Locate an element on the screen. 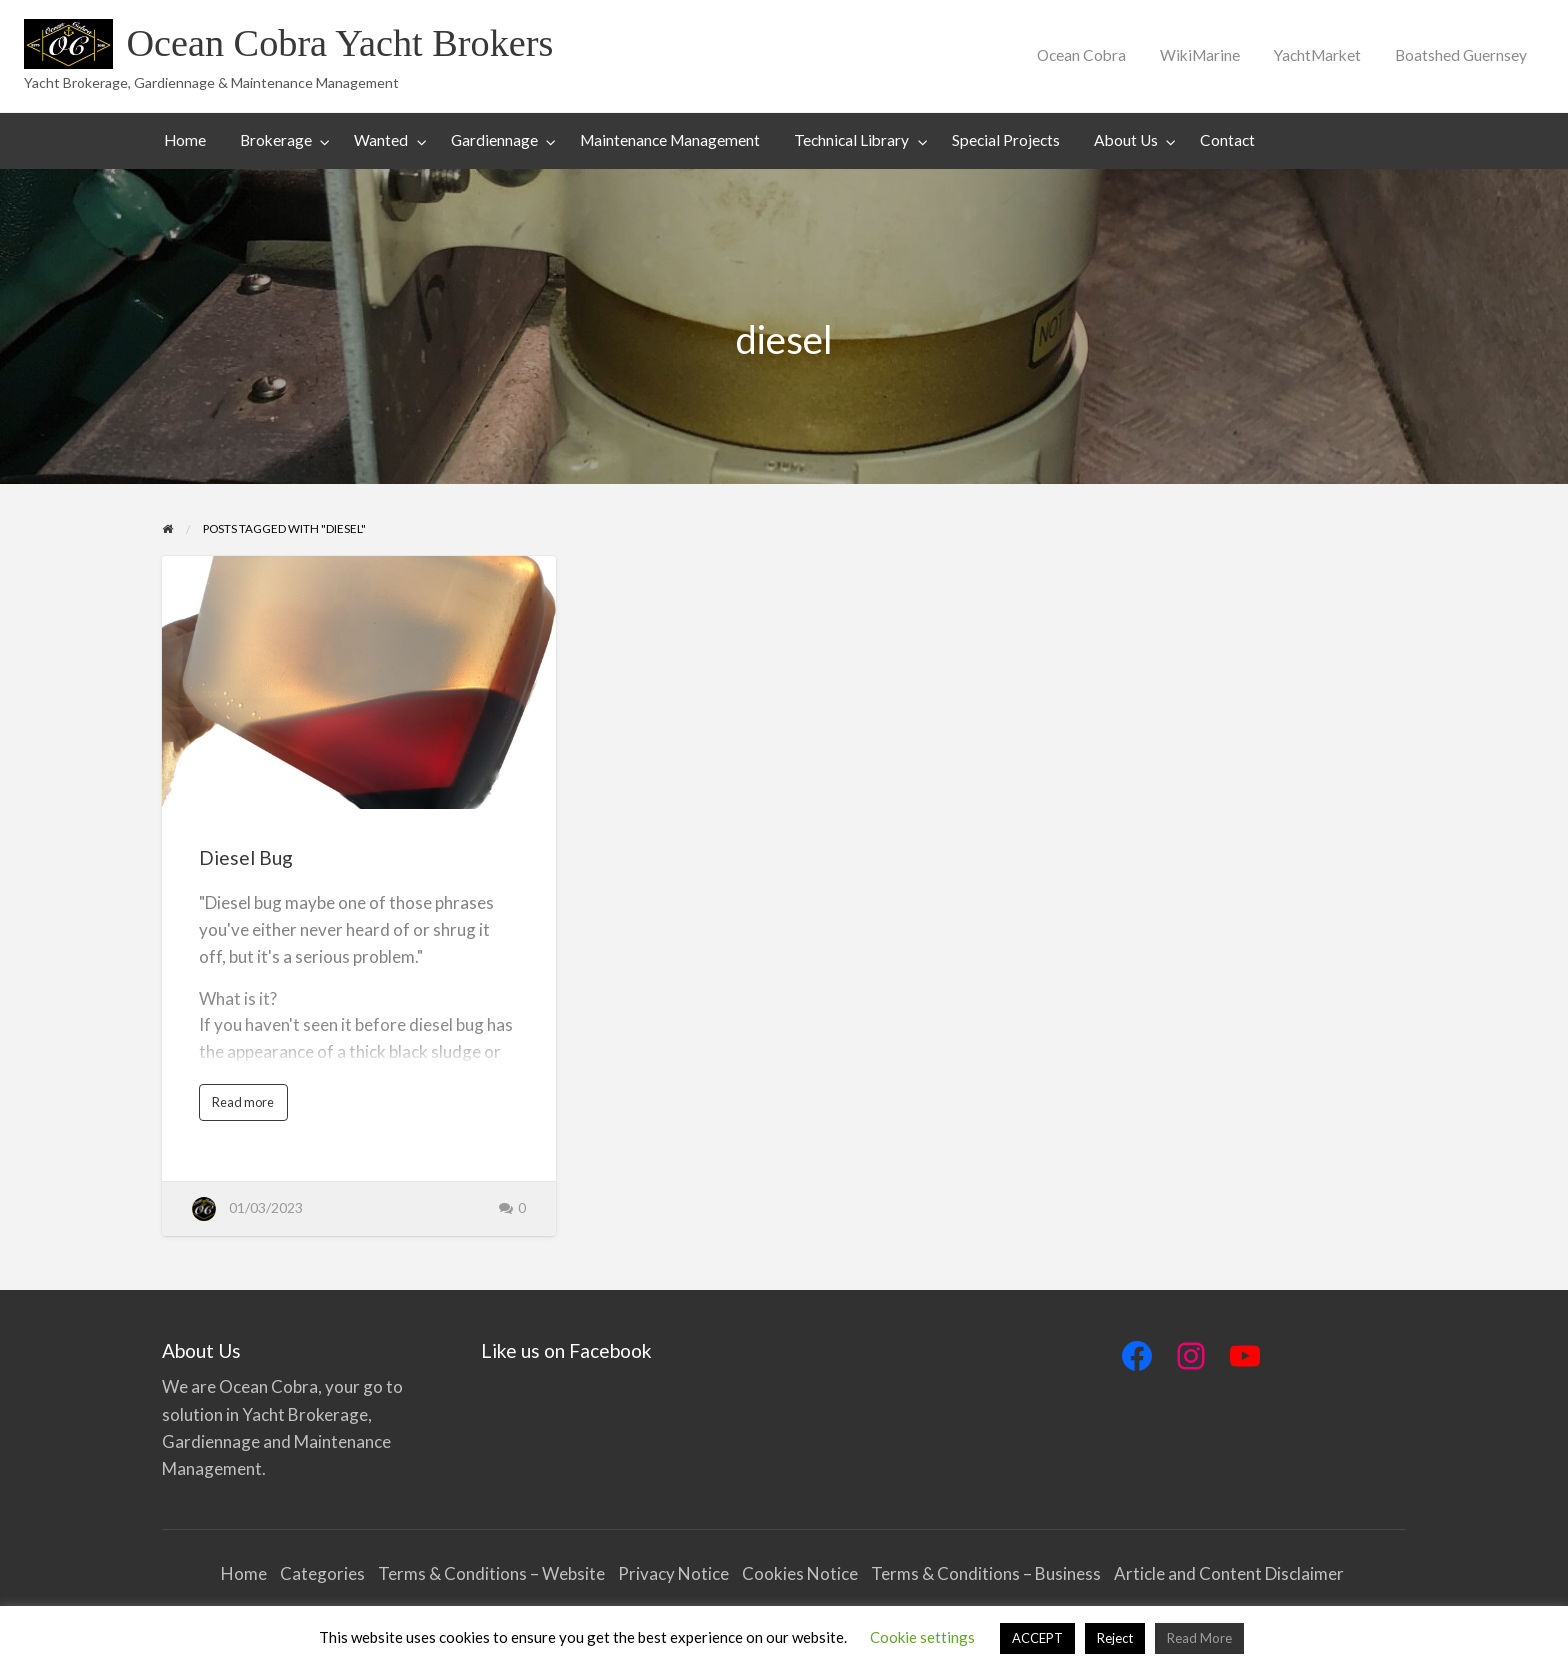 Image resolution: width=1568 pixels, height=1671 pixels. Terms & Conditions – Business is located at coordinates (986, 1573).